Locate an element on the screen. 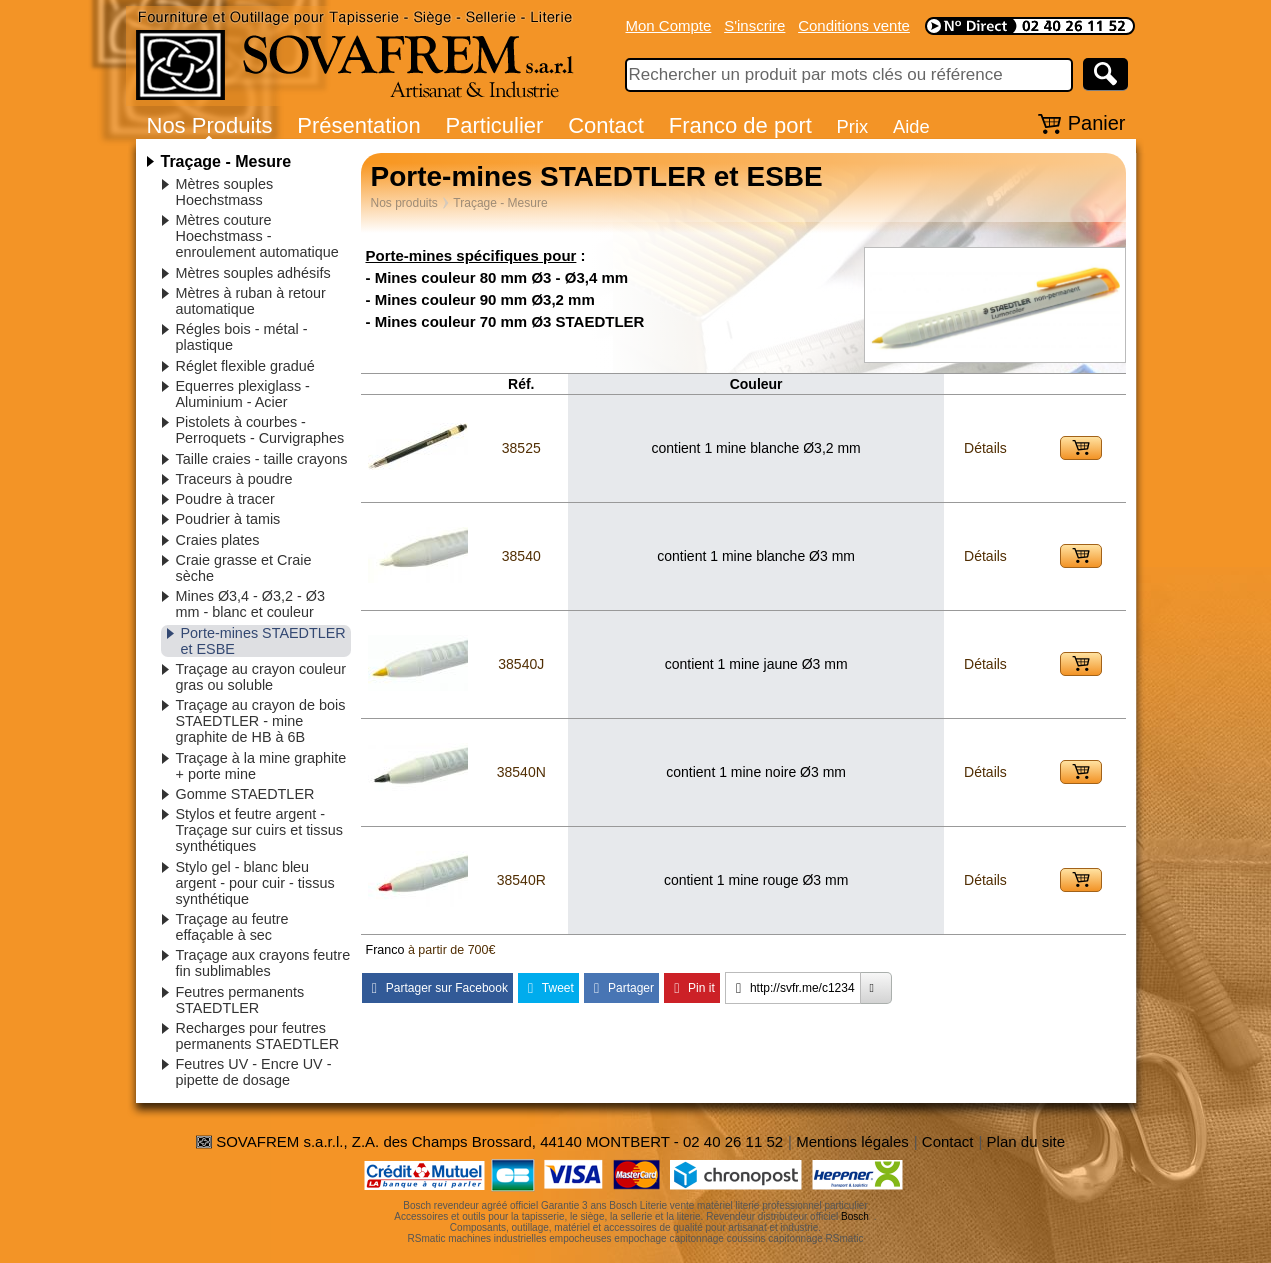  Traçage au feutre effaçable à sec is located at coordinates (232, 927).